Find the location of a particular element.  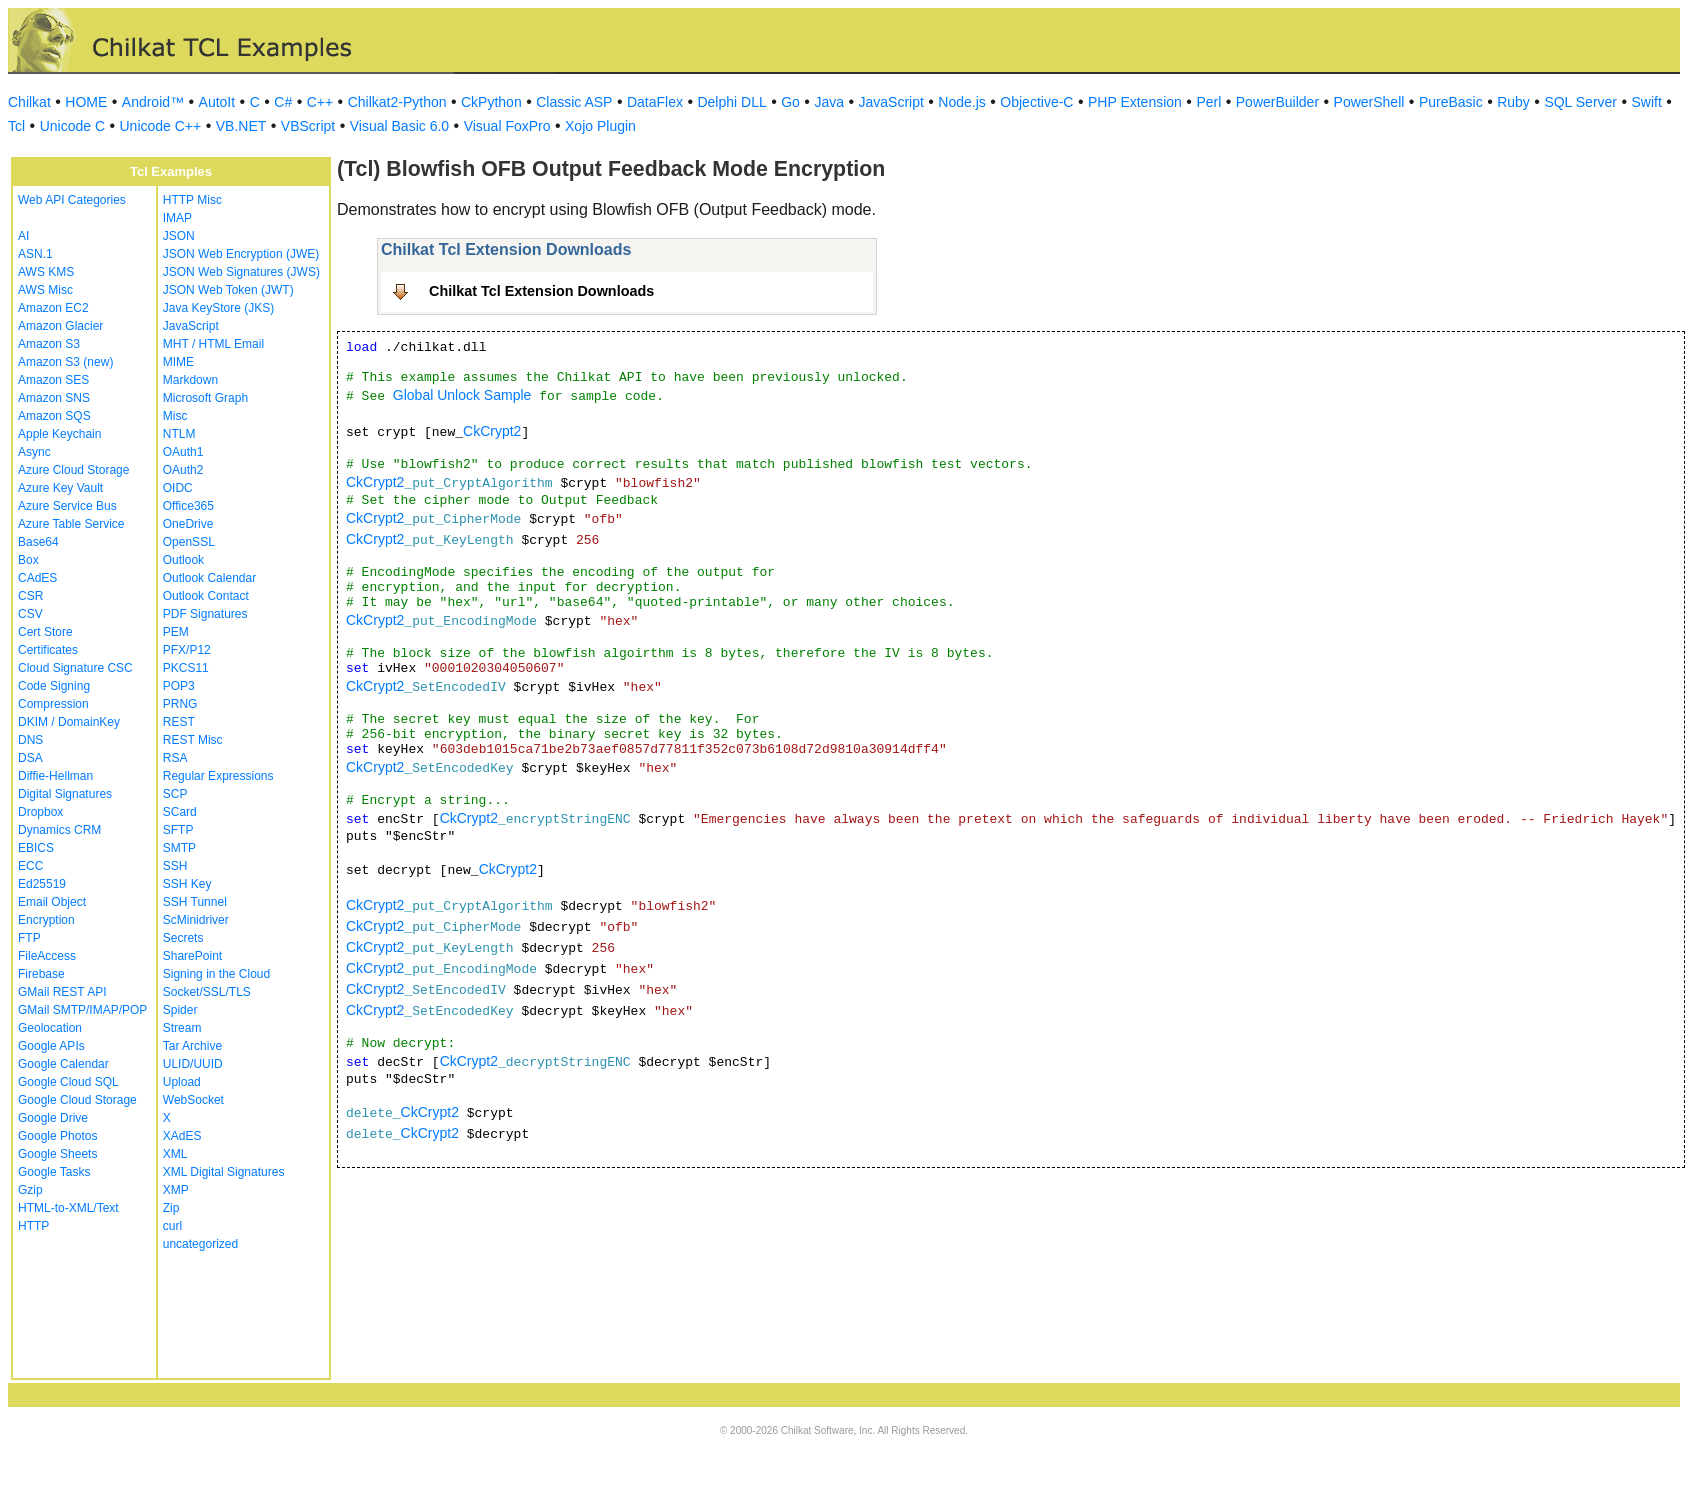

CkCrypt2 is located at coordinates (492, 431).